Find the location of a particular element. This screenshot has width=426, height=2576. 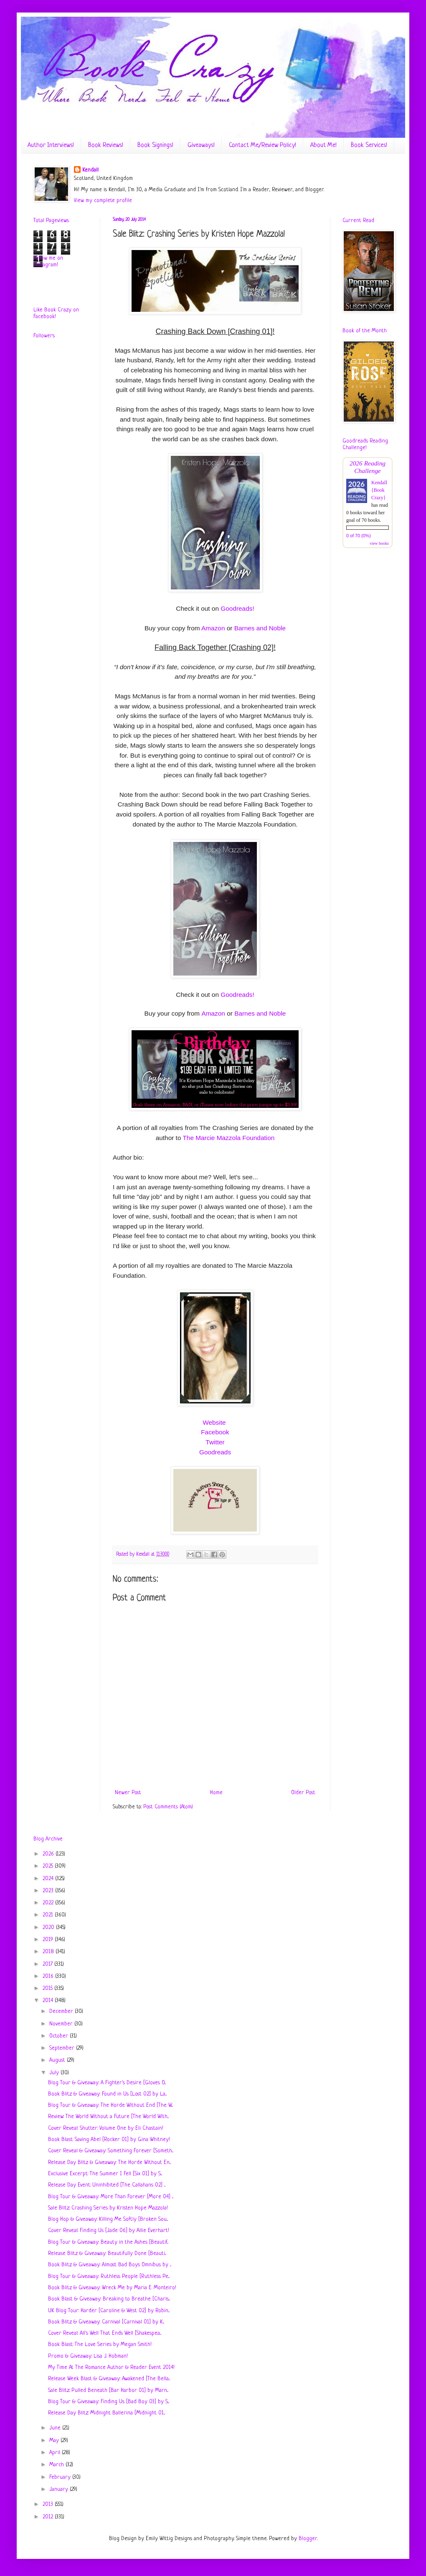

About Me! is located at coordinates (323, 145).